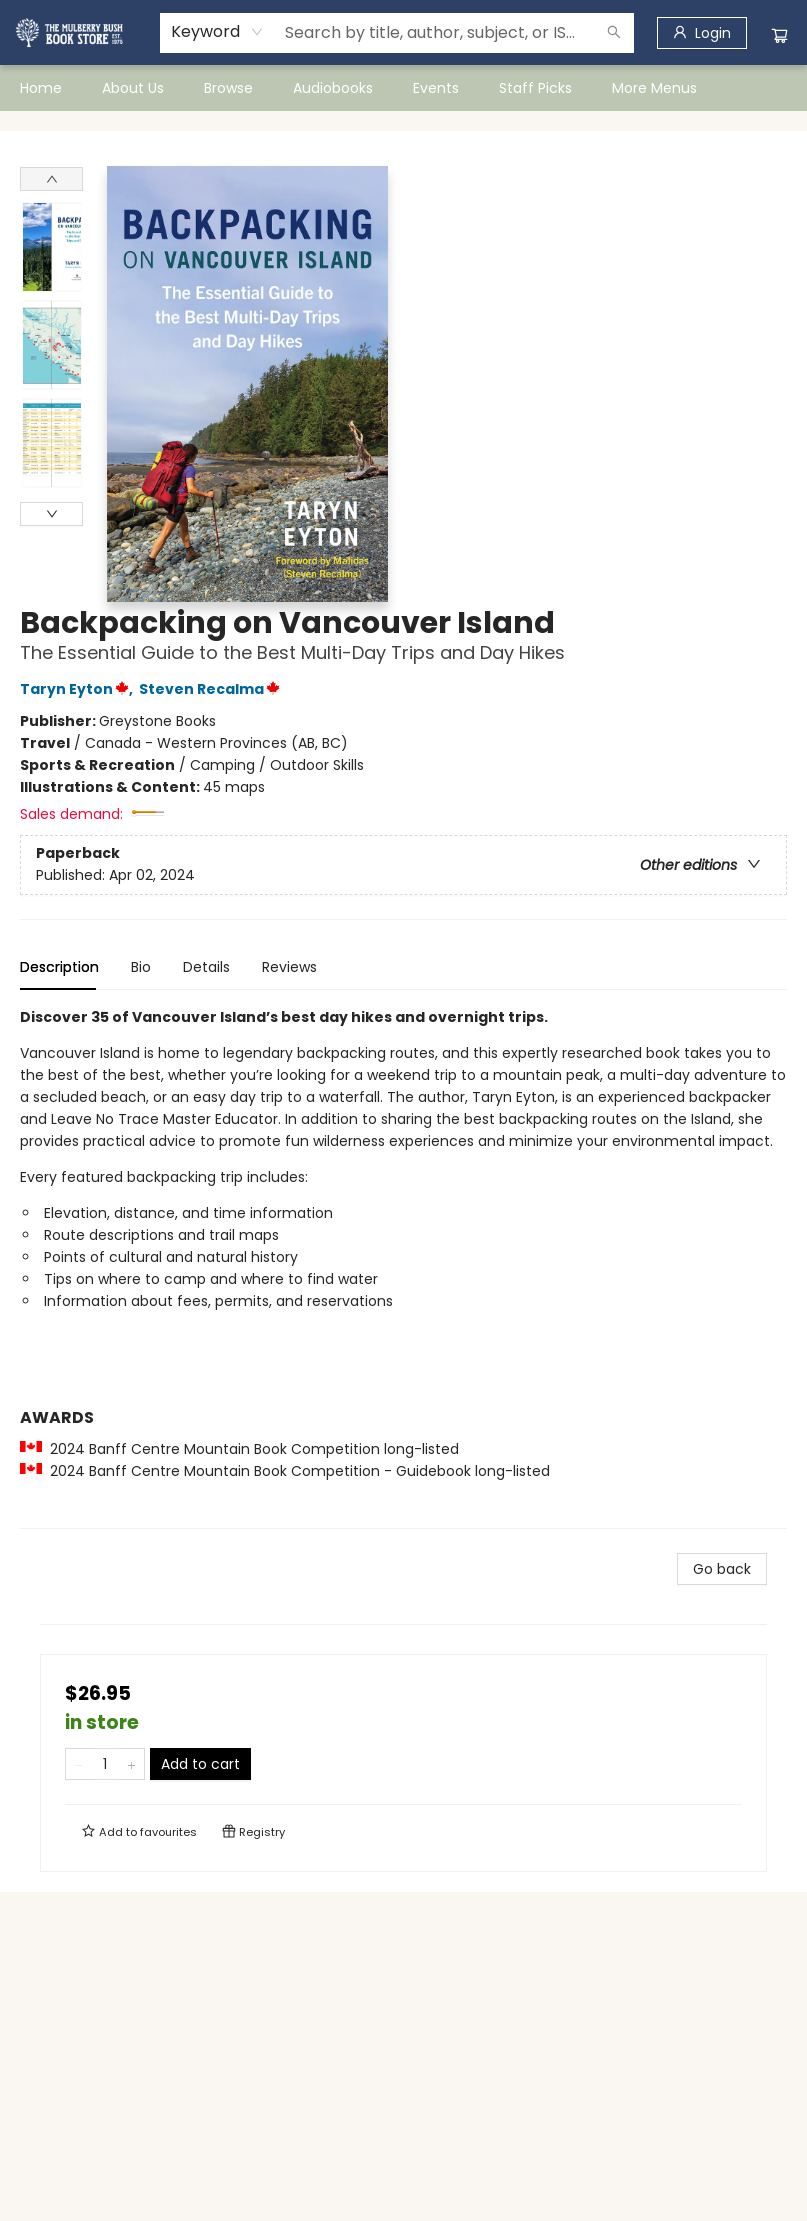  I want to click on [Search], so click(614, 33).